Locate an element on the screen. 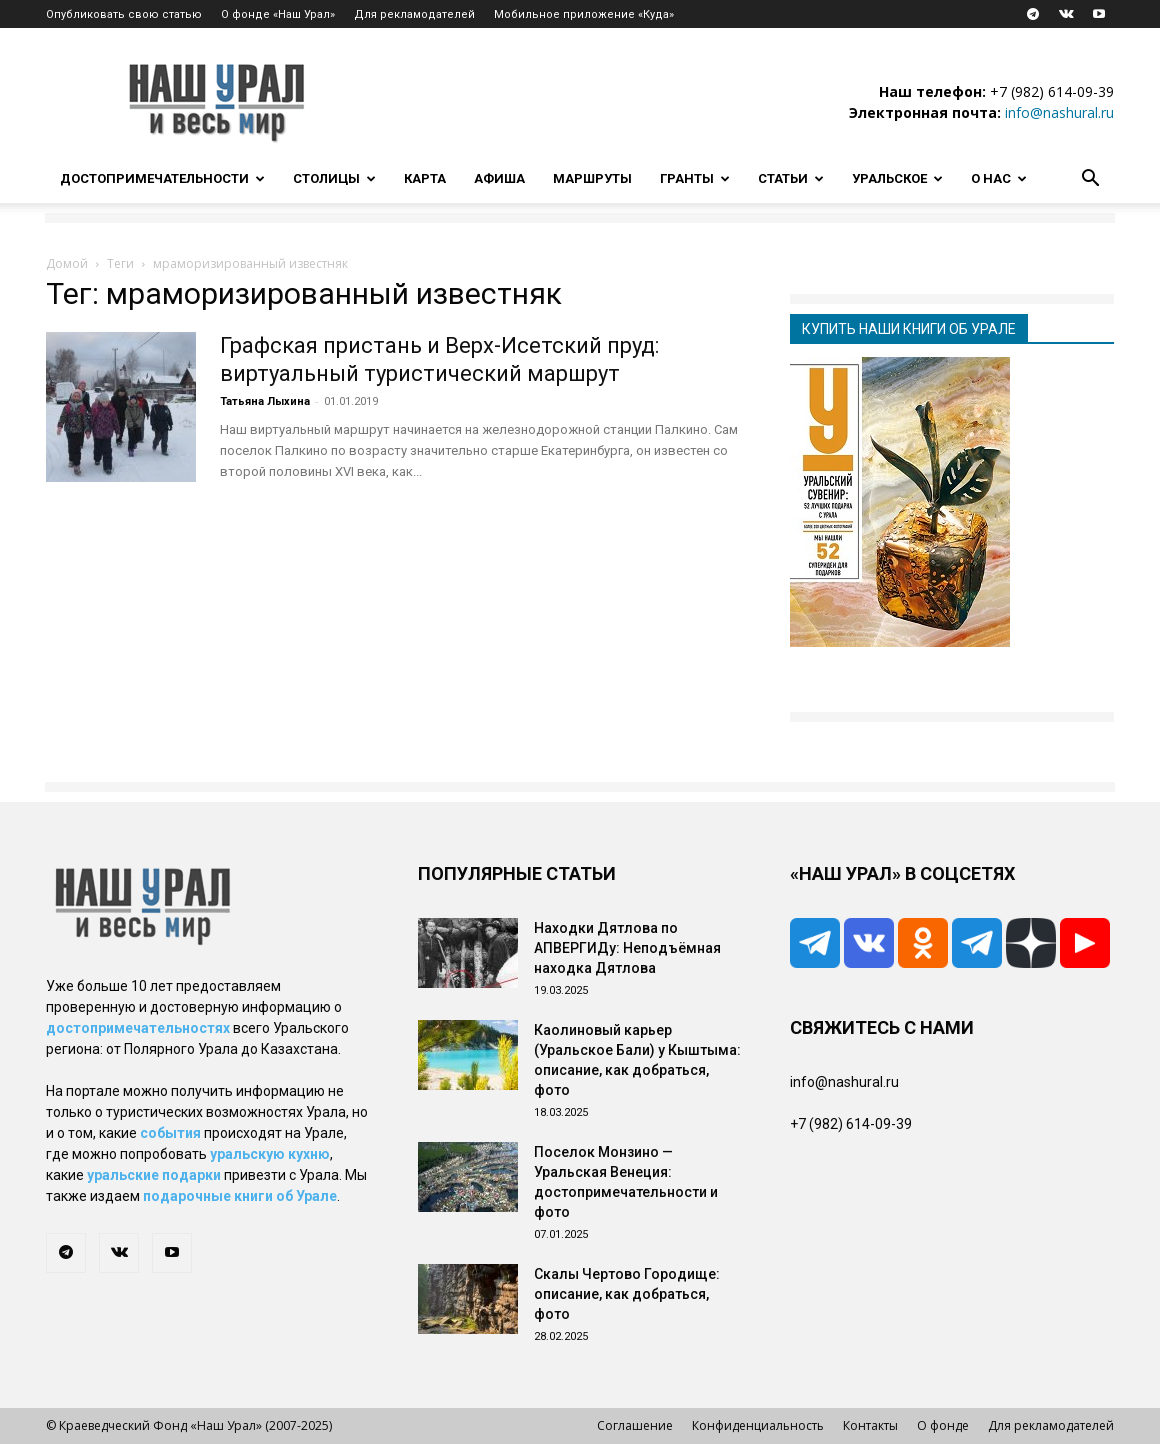  Конфиденциальность is located at coordinates (758, 1425).